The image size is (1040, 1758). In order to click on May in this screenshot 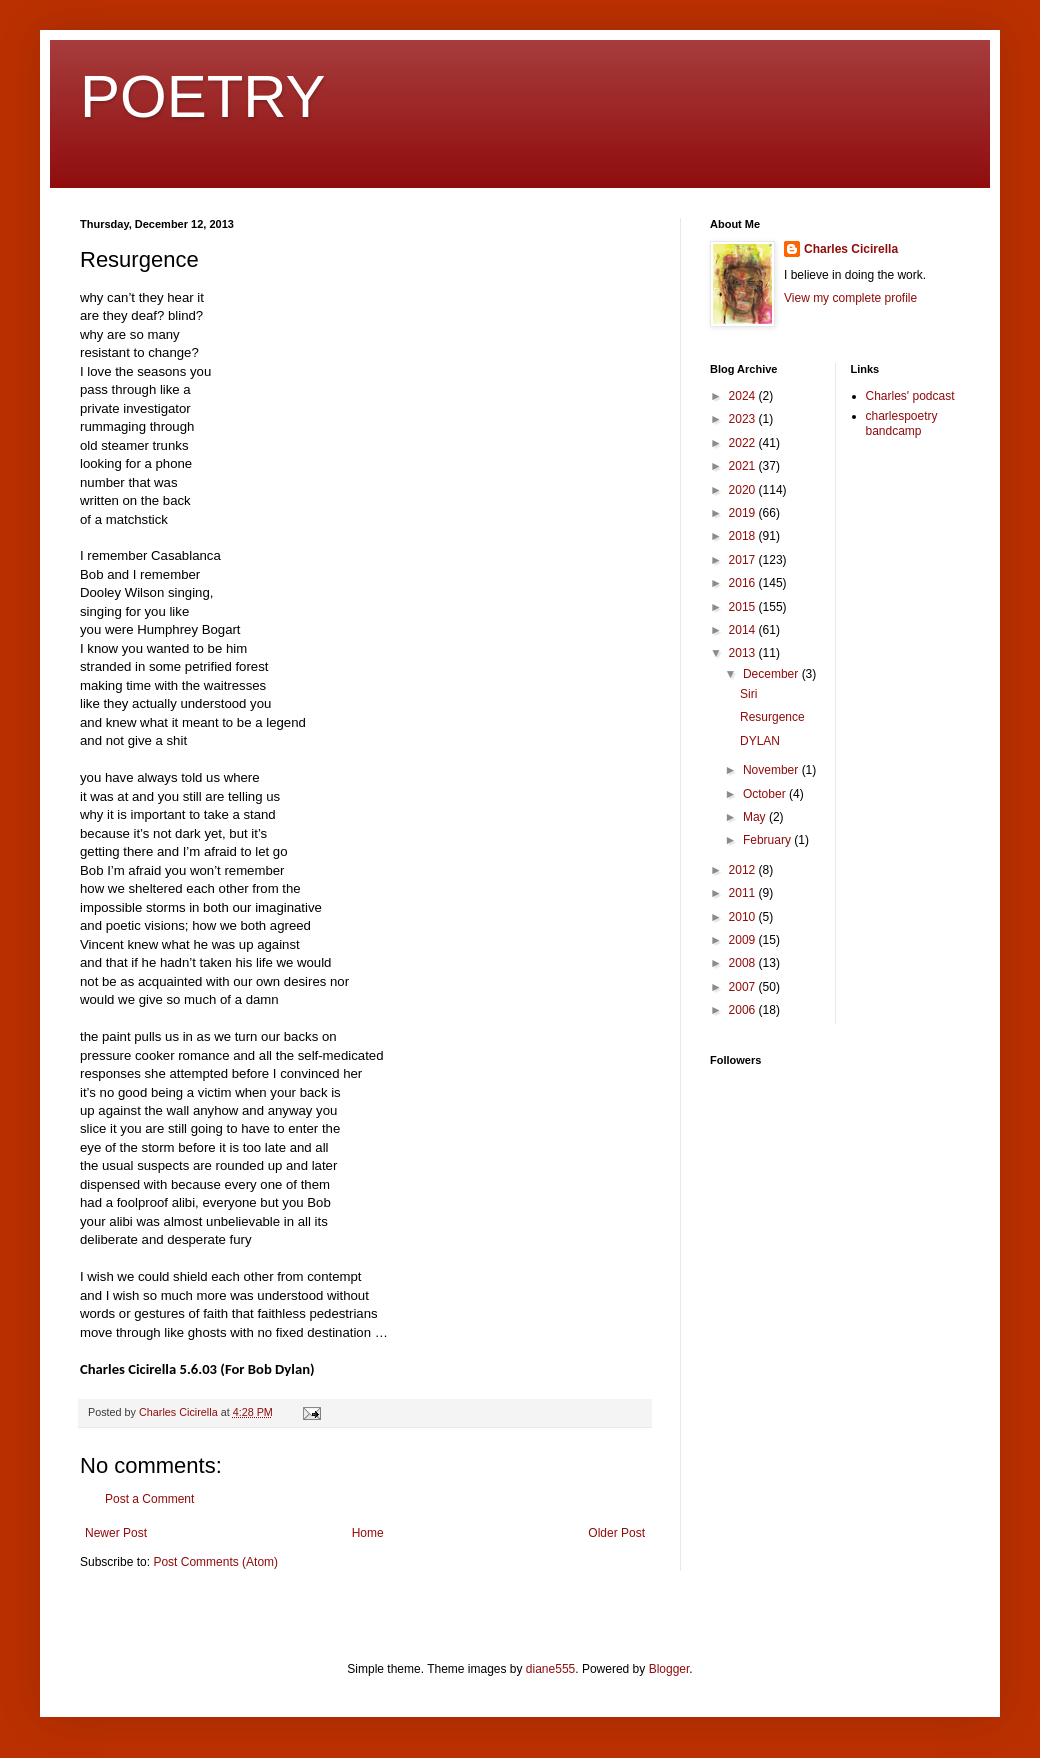, I will do `click(756, 817)`.